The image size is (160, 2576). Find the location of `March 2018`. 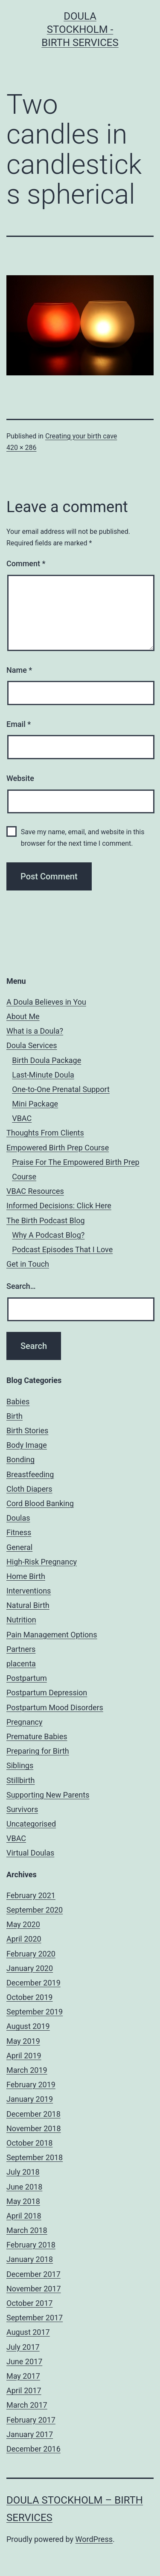

March 2018 is located at coordinates (26, 2230).